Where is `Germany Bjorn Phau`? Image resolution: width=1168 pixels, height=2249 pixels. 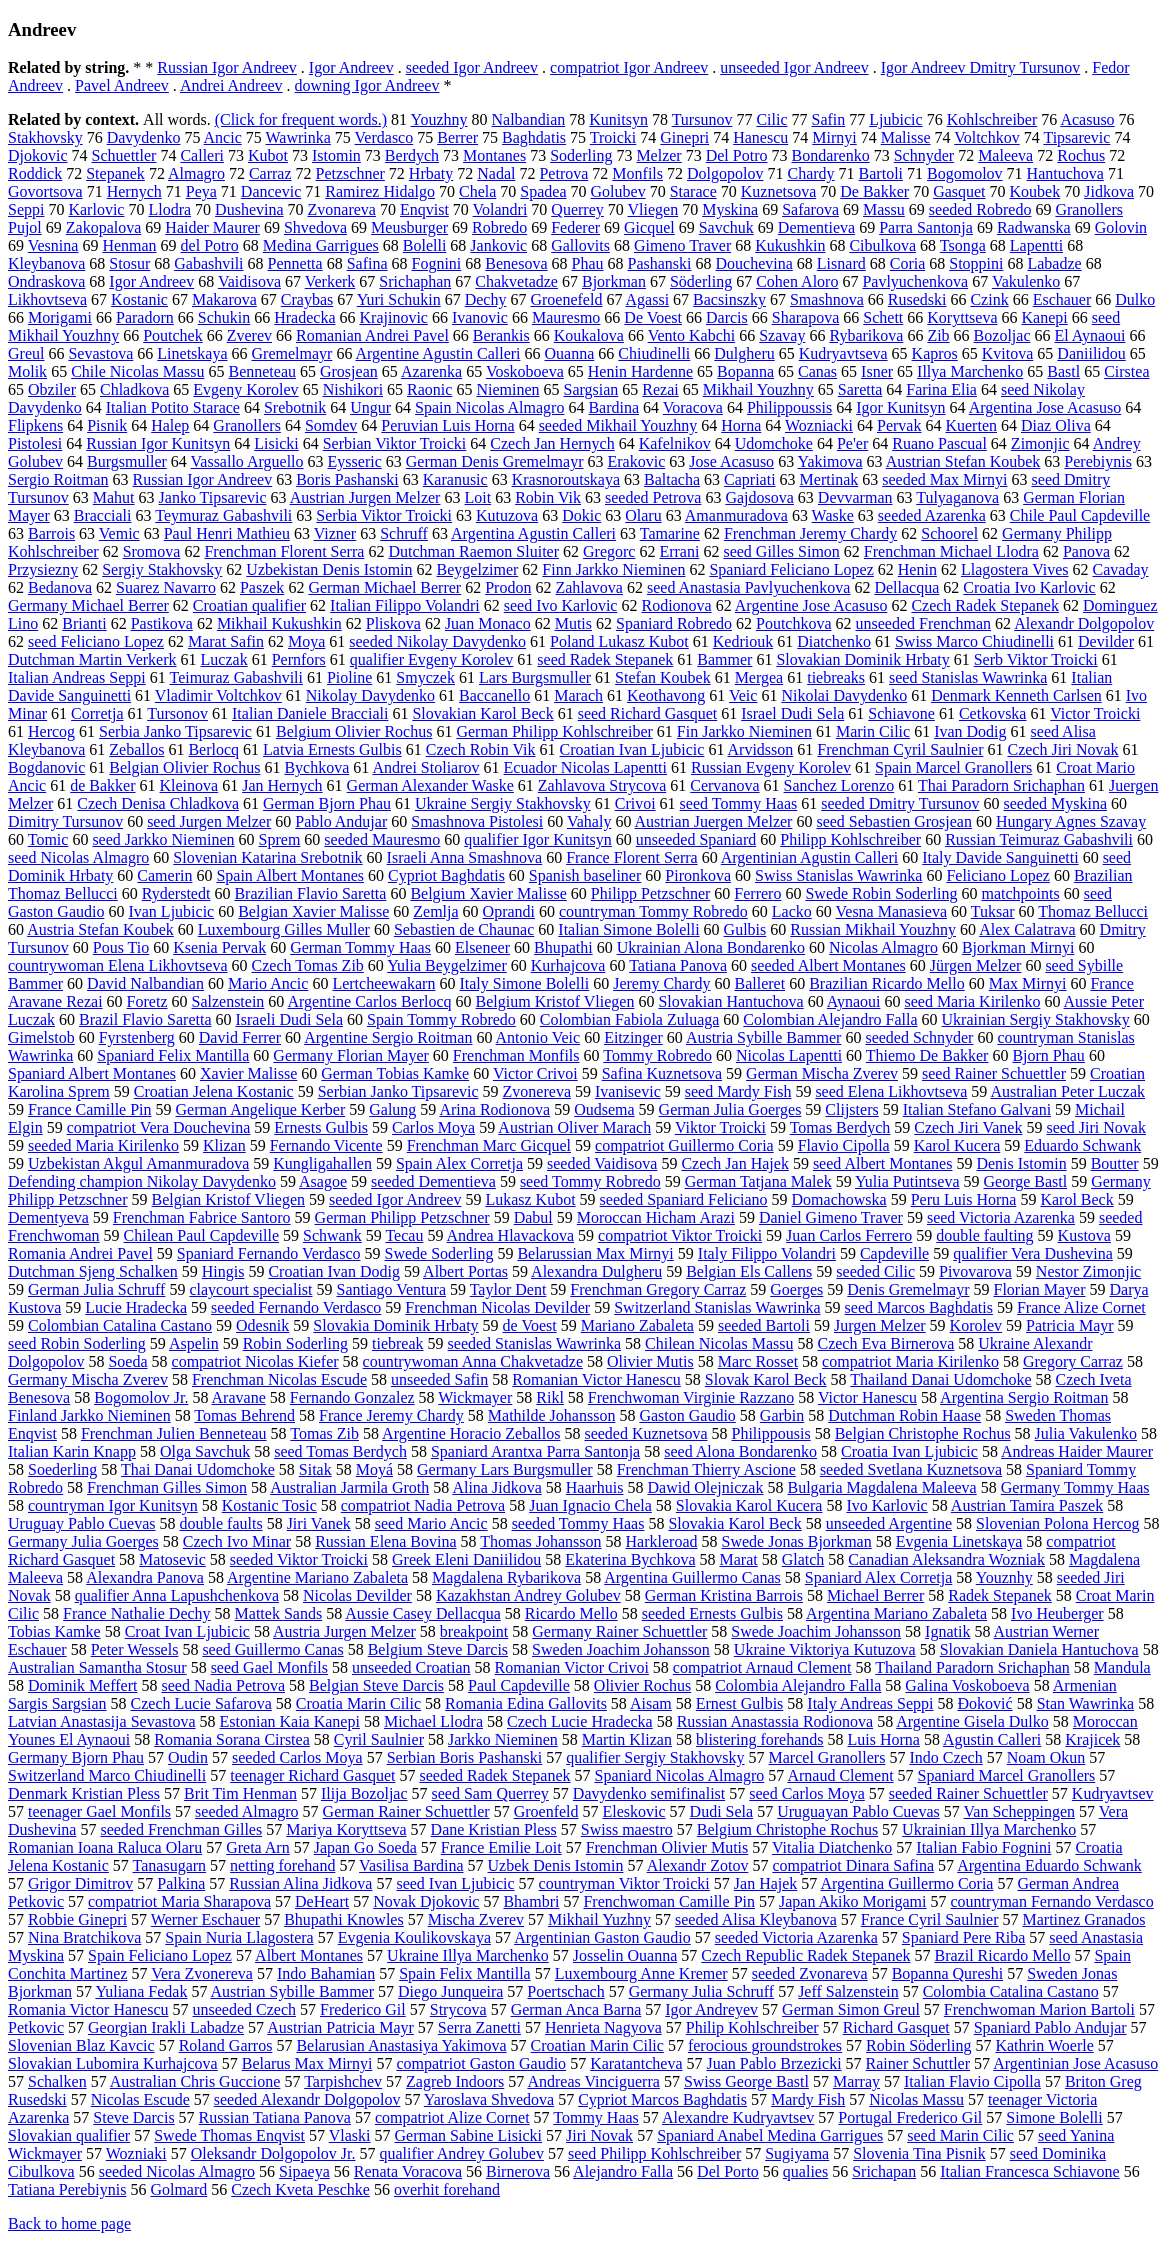 Germany Bjorn Phau is located at coordinates (76, 1757).